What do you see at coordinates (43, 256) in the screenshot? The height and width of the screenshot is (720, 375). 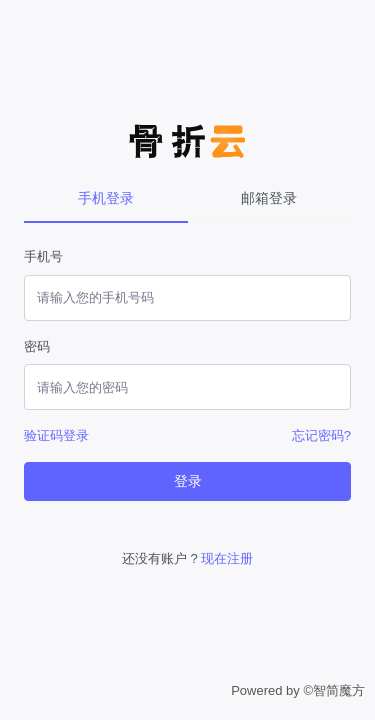 I see `手机号` at bounding box center [43, 256].